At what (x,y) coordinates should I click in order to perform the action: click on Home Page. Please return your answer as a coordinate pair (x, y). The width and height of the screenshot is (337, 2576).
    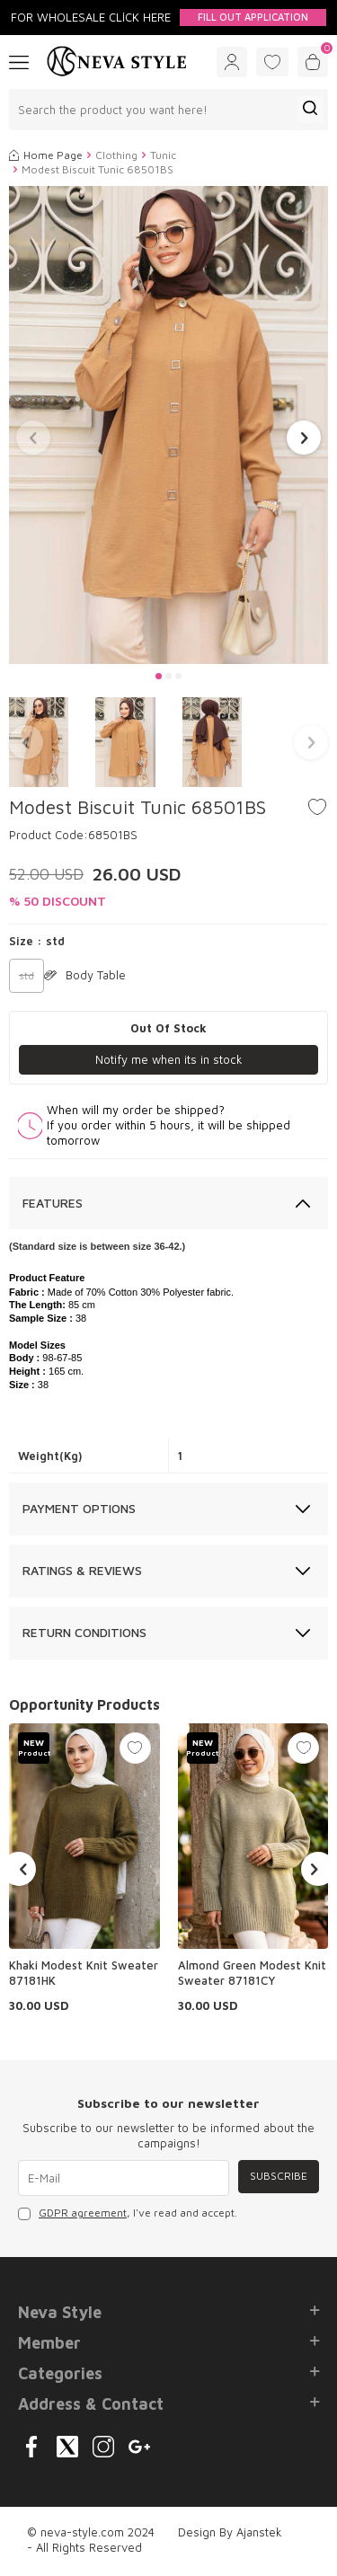
    Looking at the image, I should click on (46, 155).